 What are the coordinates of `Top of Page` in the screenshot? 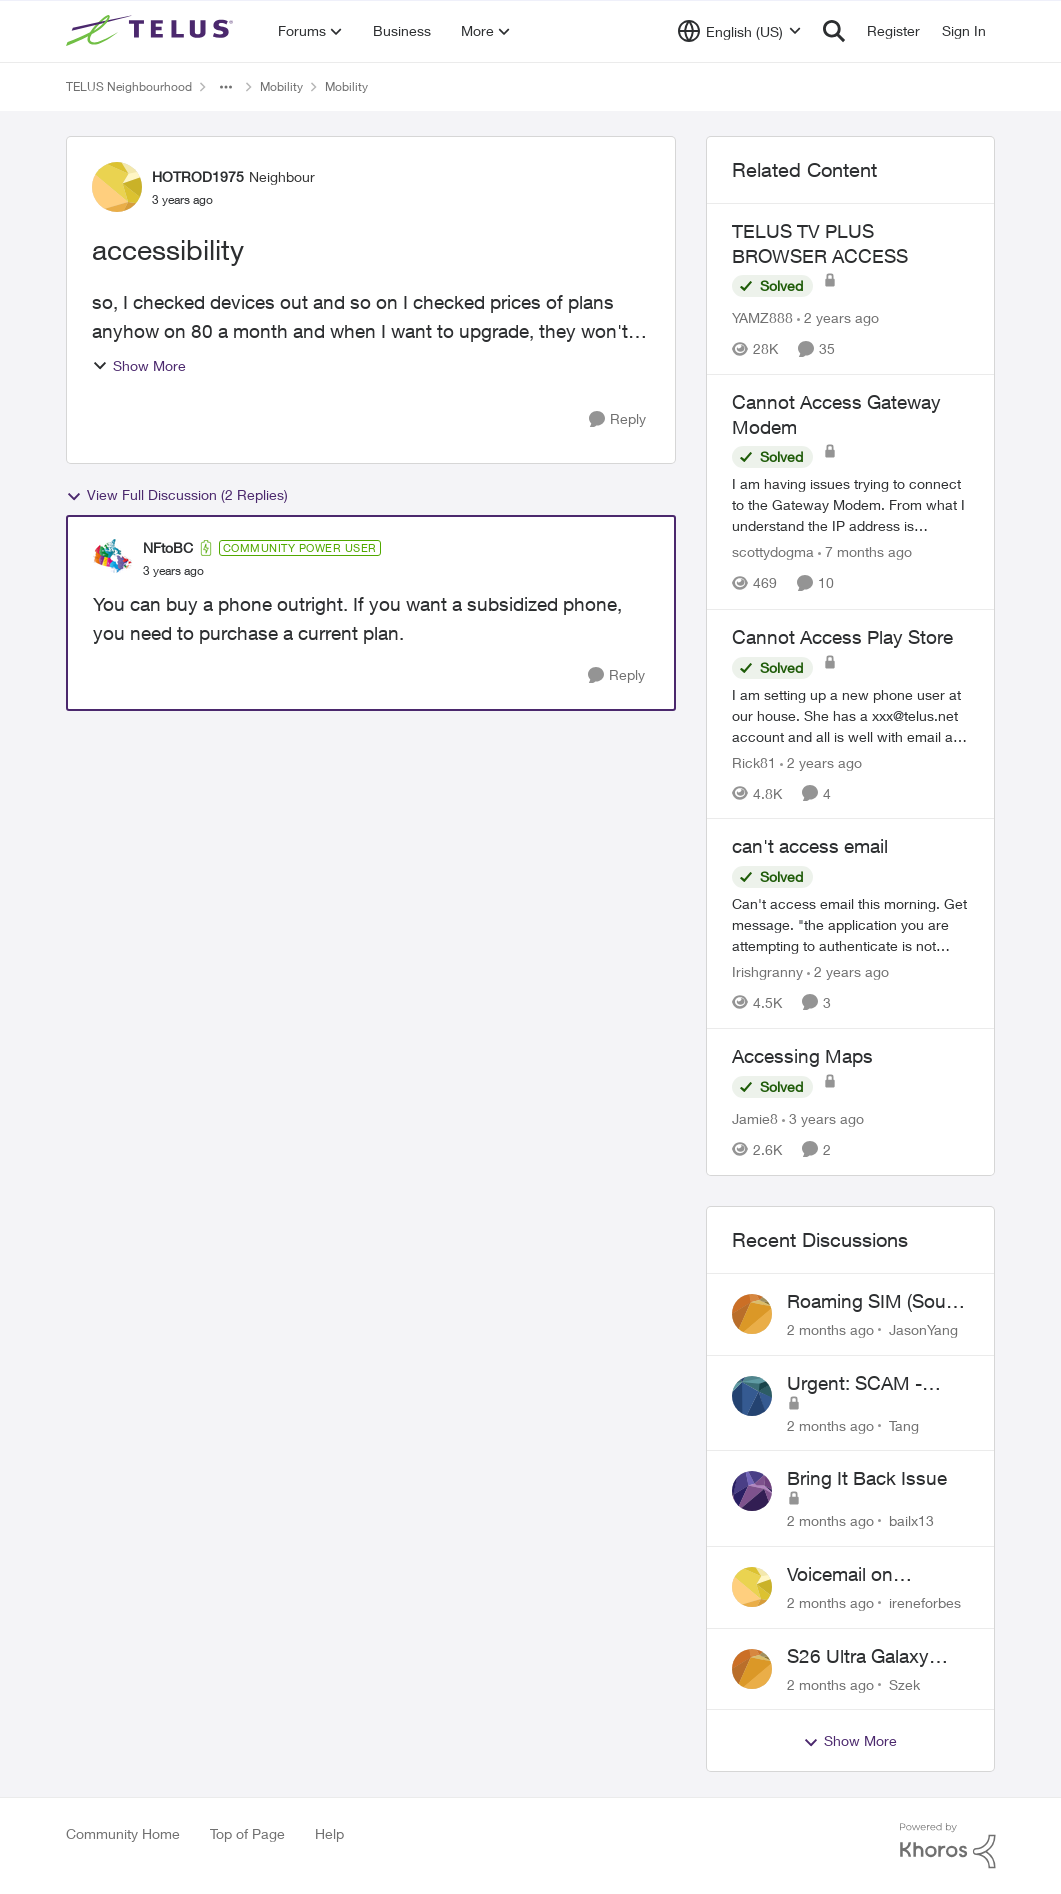 It's located at (247, 1833).